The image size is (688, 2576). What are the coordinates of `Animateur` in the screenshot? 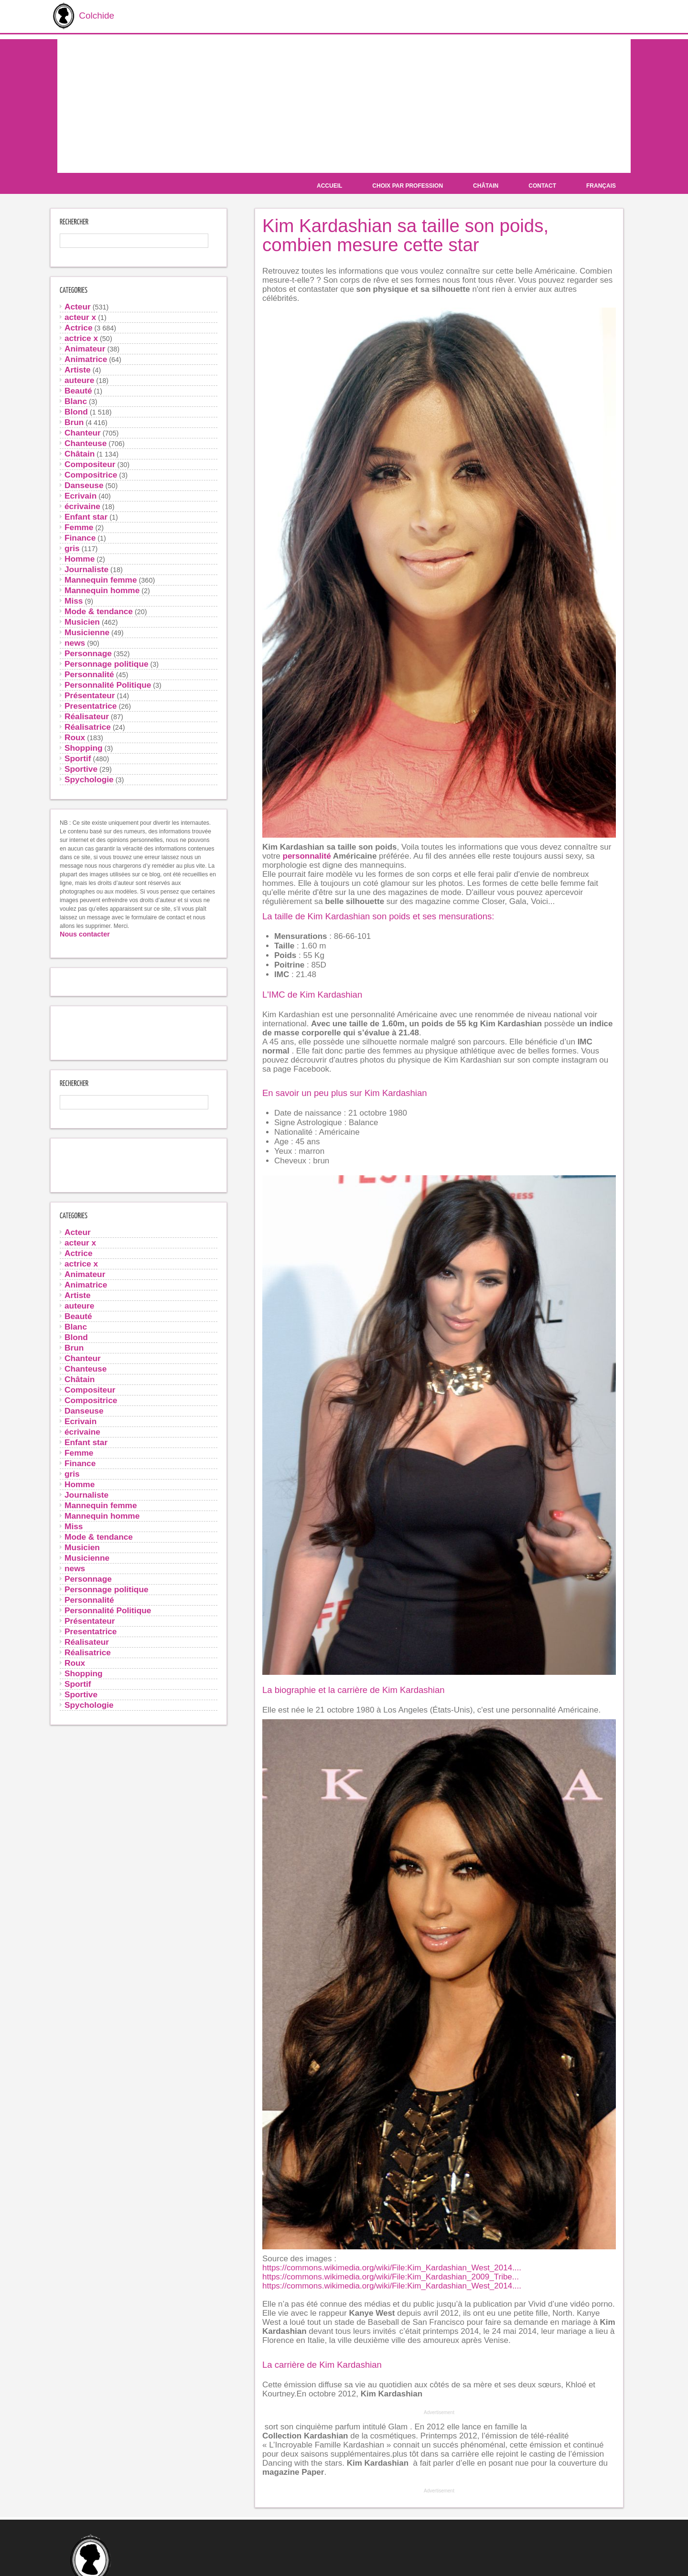 It's located at (84, 347).